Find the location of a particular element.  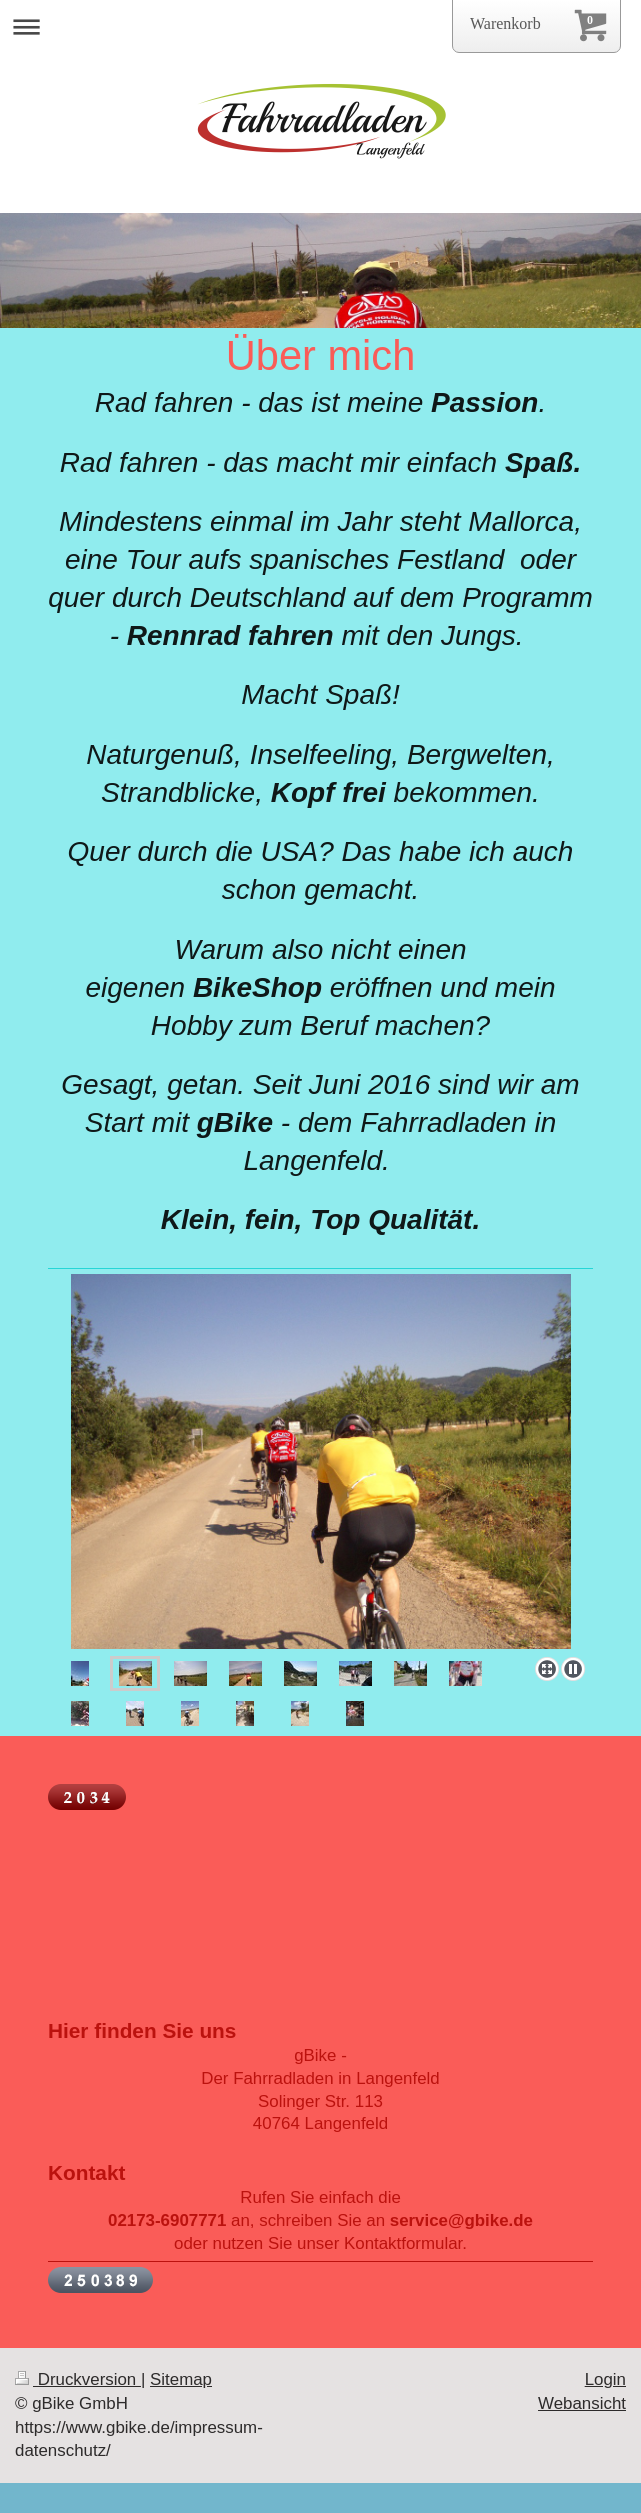

Navigation aufklappen/zuklappen is located at coordinates (320, 26).